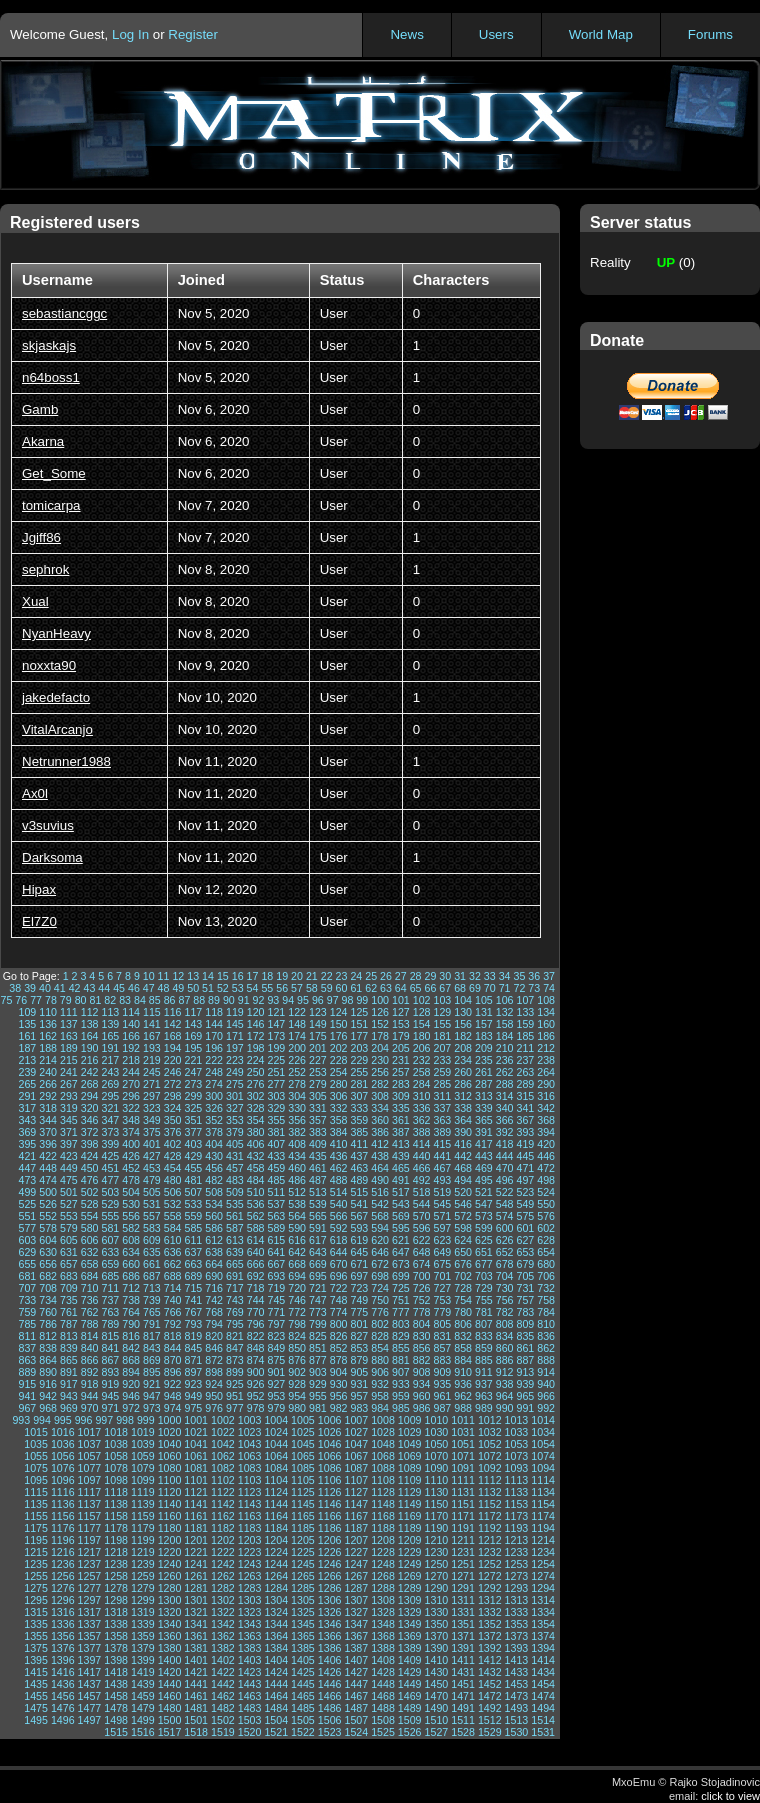 This screenshot has height=1803, width=760. What do you see at coordinates (196, 1552) in the screenshot?
I see `1221` at bounding box center [196, 1552].